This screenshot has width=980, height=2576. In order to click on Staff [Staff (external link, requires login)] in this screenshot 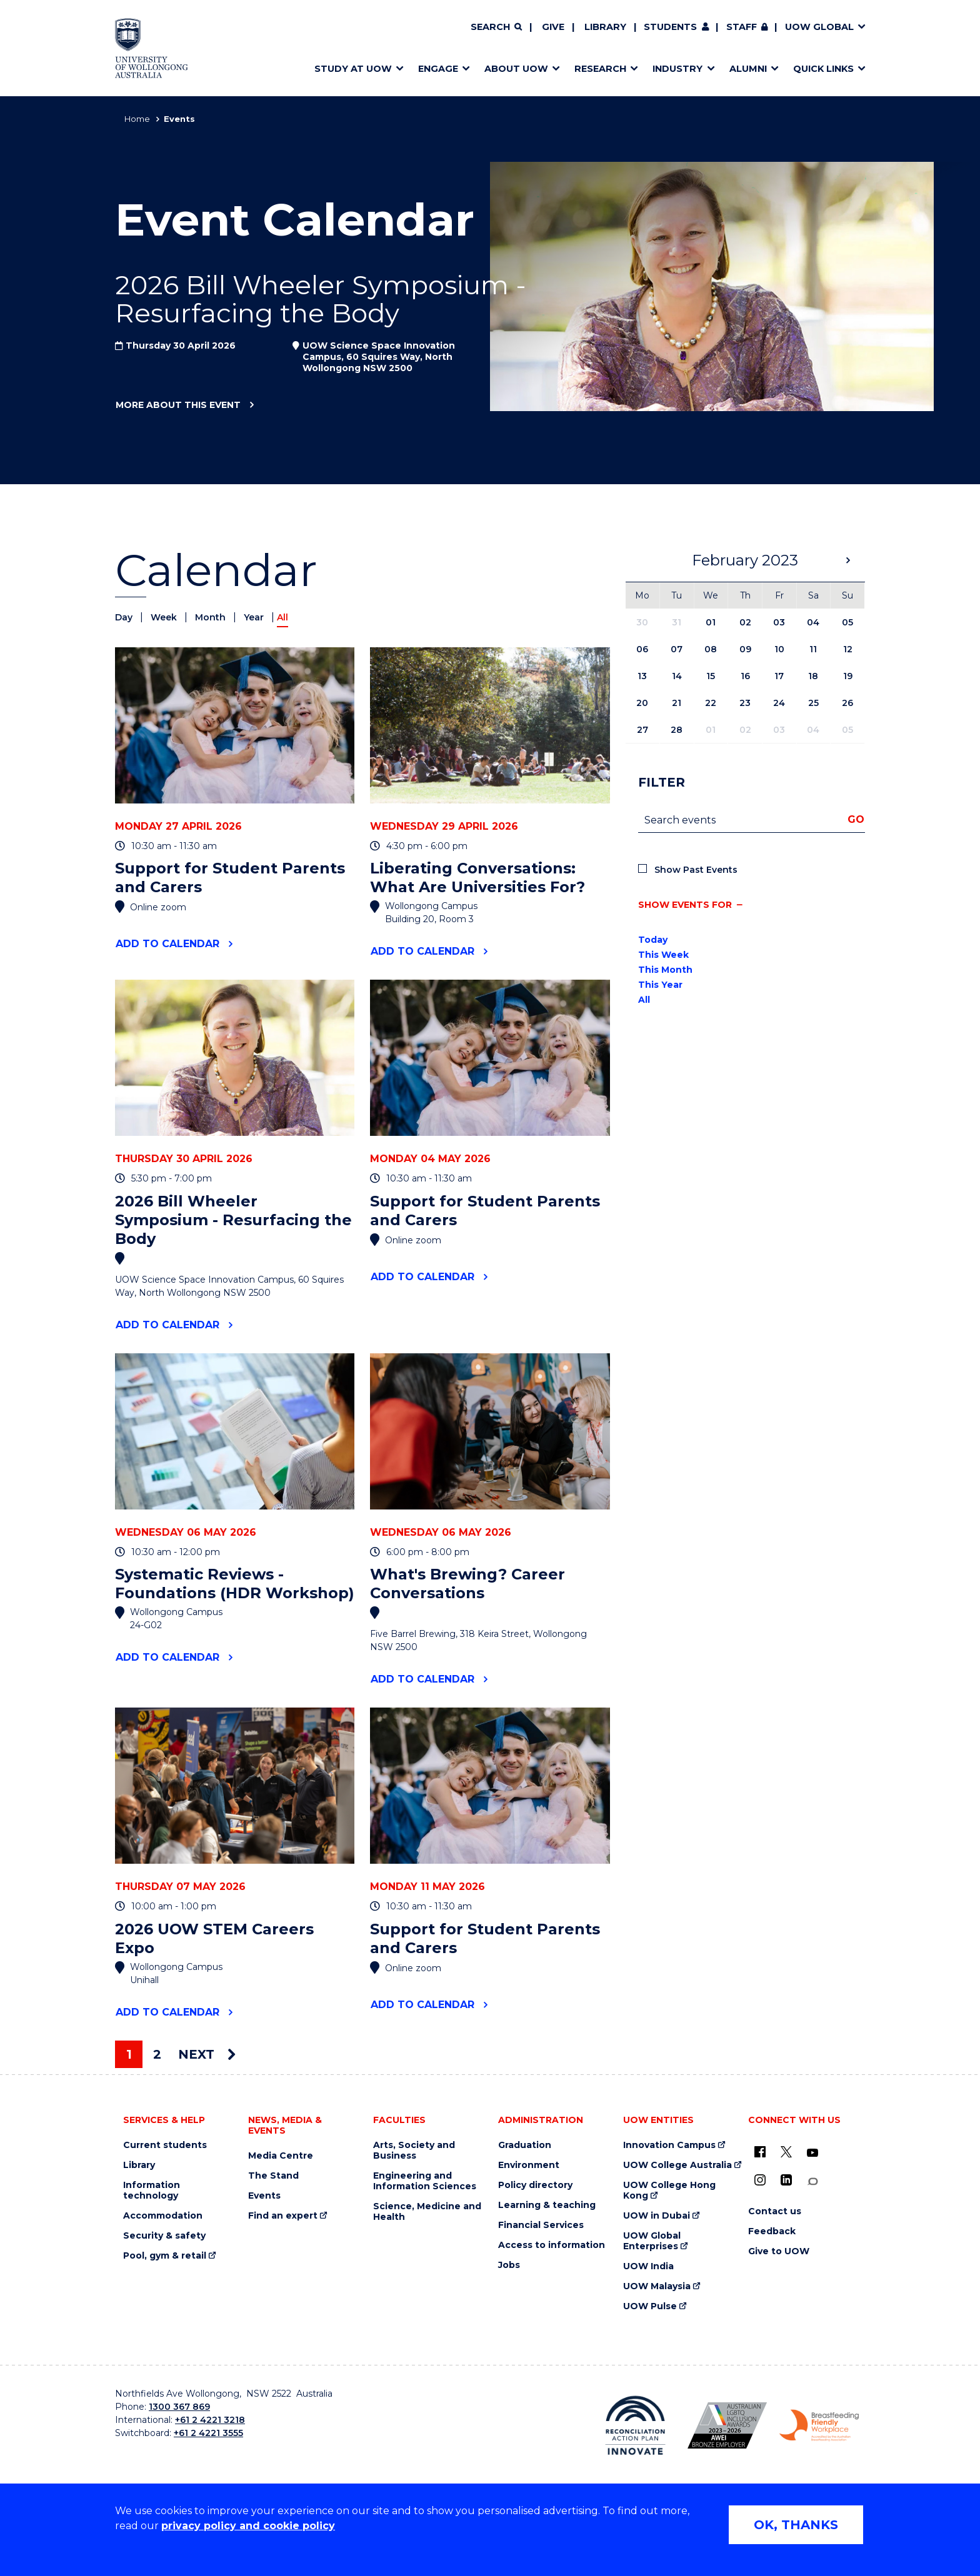, I will do `click(741, 26)`.